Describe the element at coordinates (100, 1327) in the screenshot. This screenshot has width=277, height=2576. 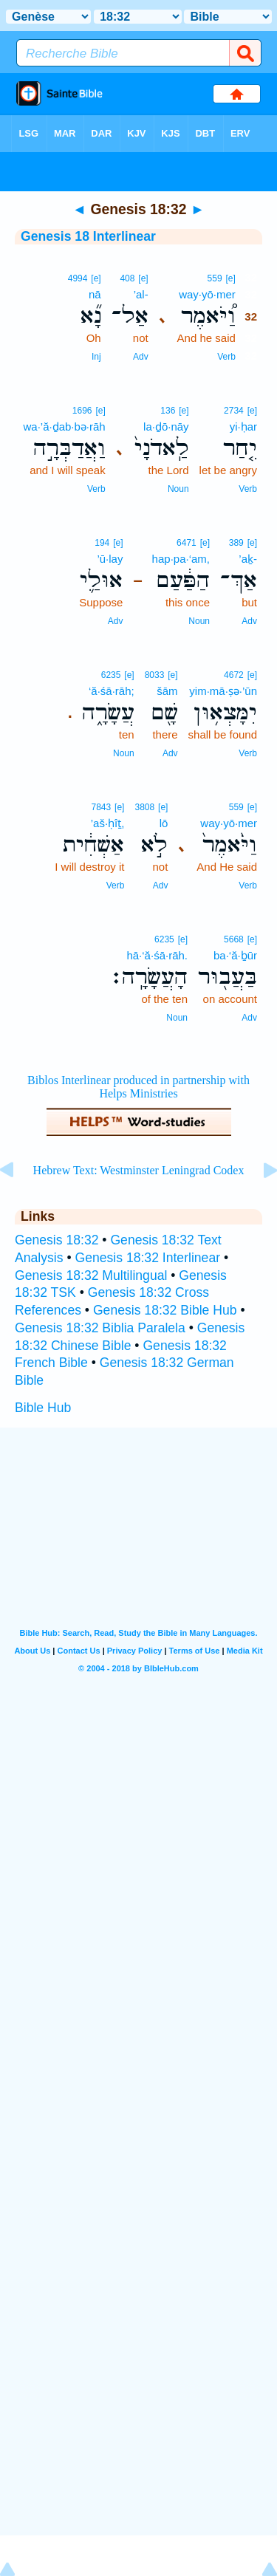
I see `Genesis 18:32 Biblia Paralela` at that location.